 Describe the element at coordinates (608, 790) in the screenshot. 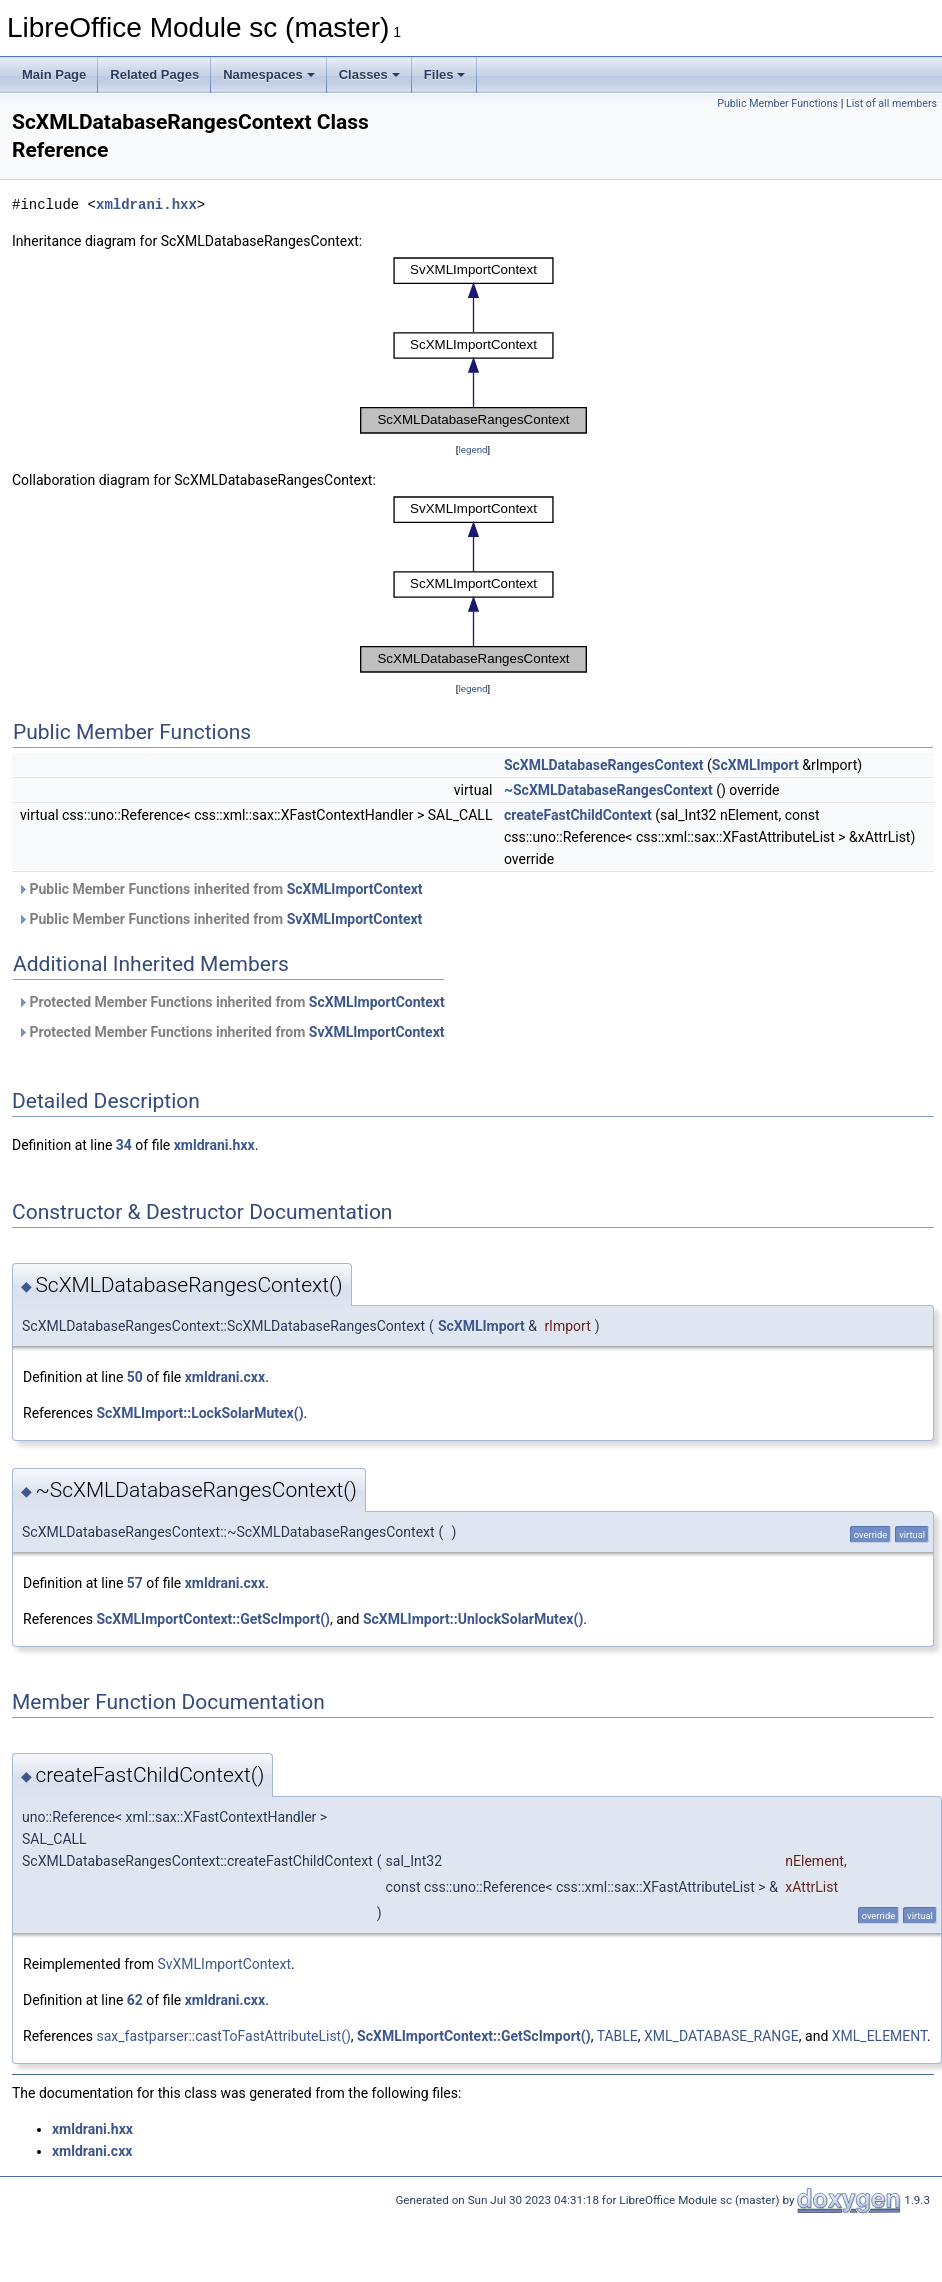

I see `~ScXMLDatabaseRangesContext` at that location.